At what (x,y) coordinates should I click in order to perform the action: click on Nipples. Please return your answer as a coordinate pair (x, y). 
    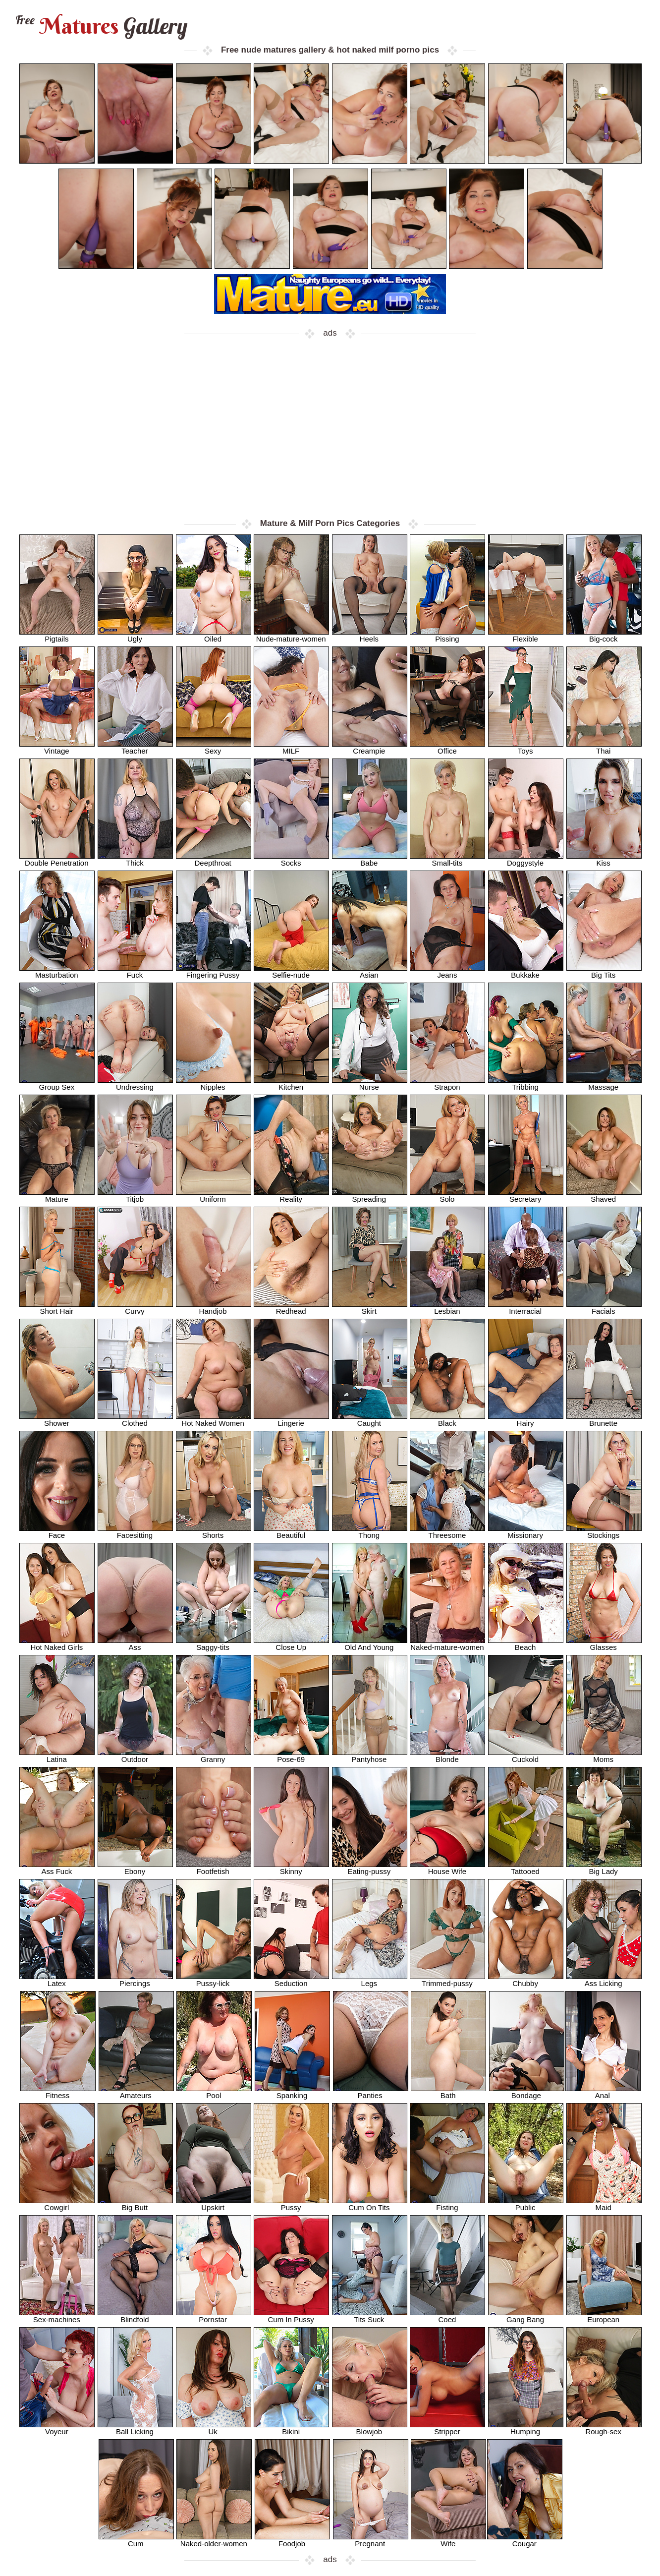
    Looking at the image, I should click on (213, 1083).